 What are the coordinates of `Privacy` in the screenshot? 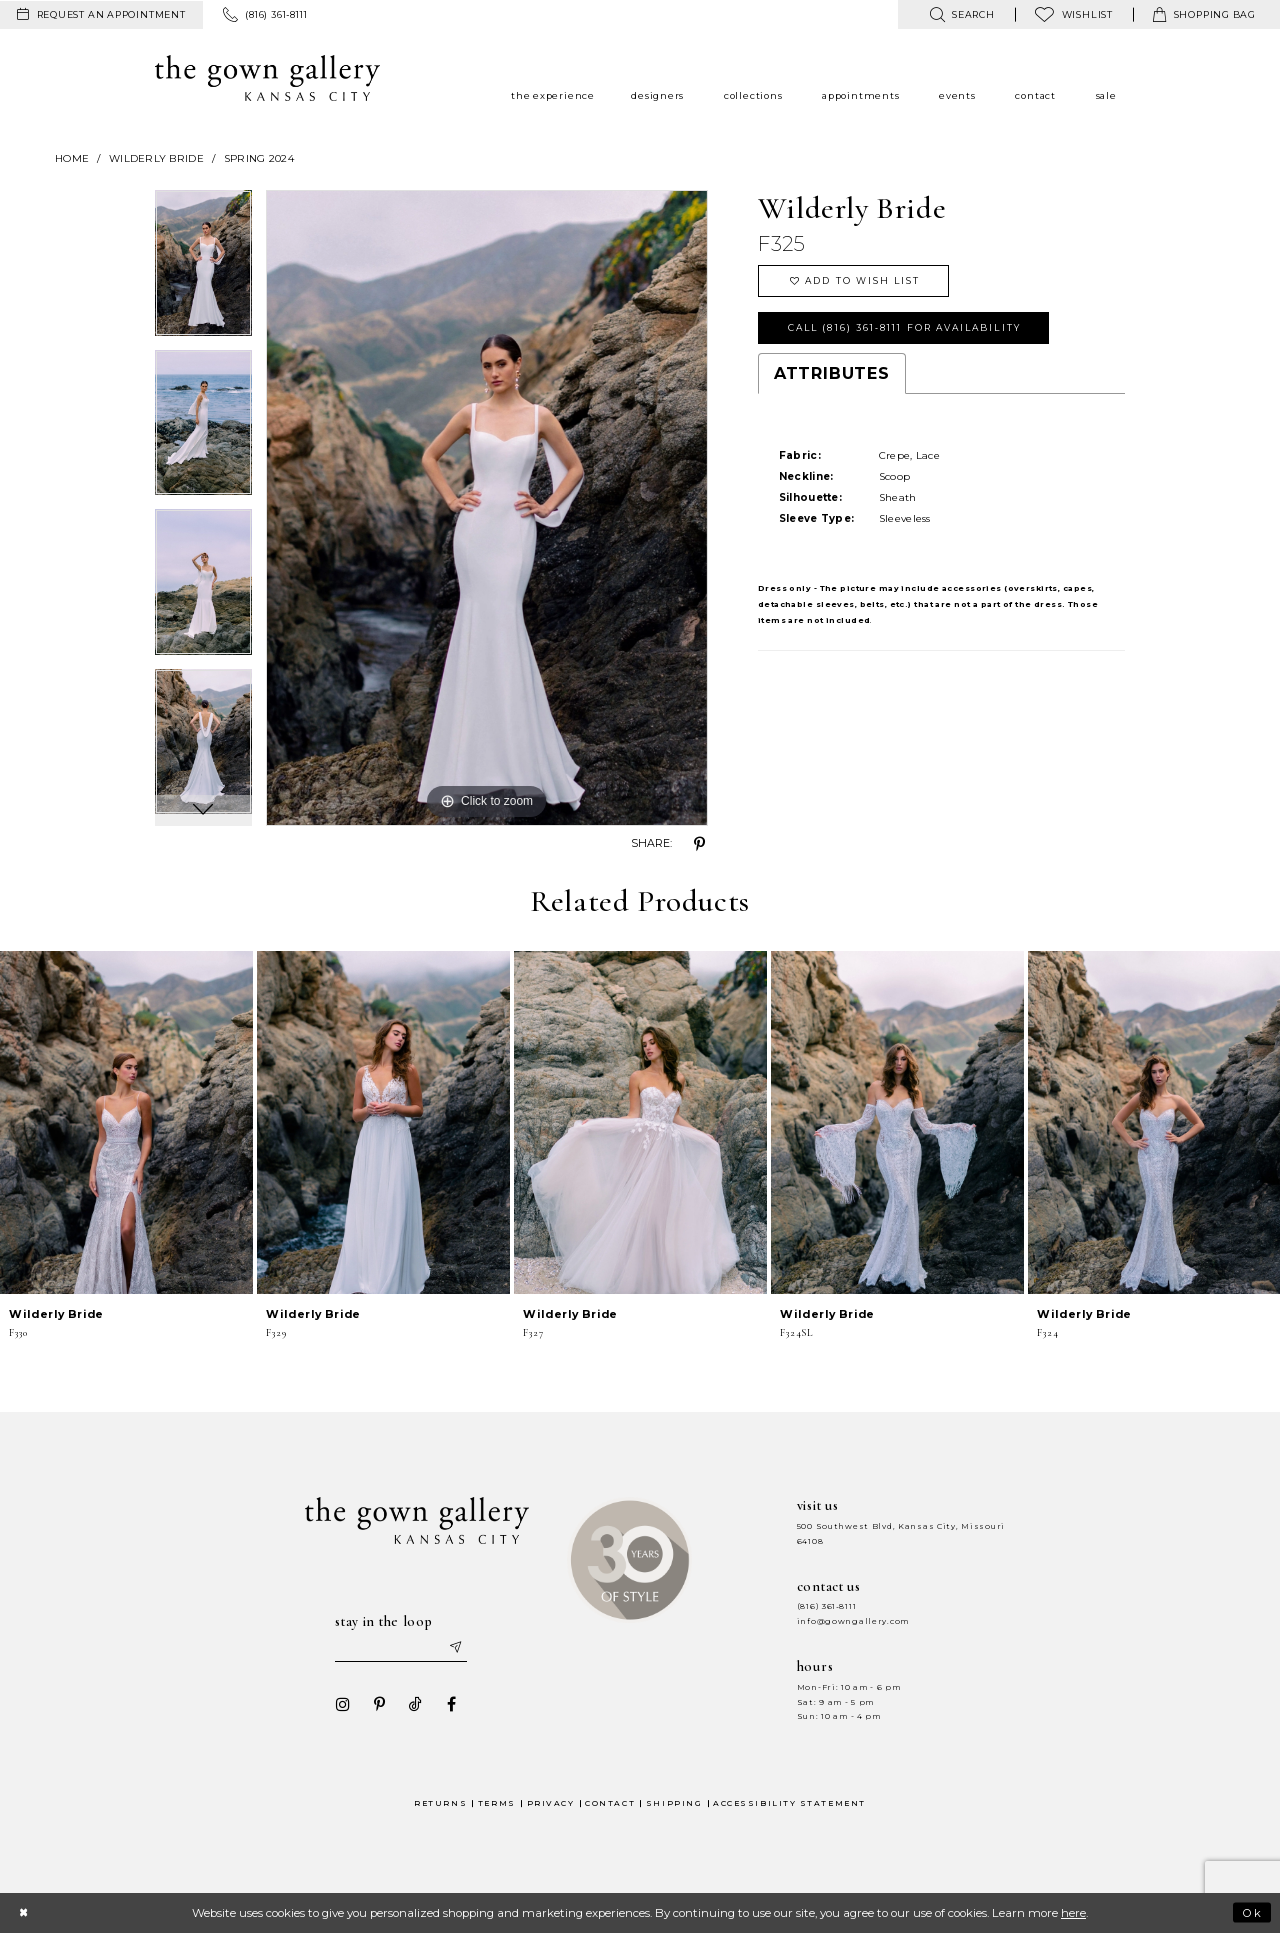 It's located at (551, 1803).